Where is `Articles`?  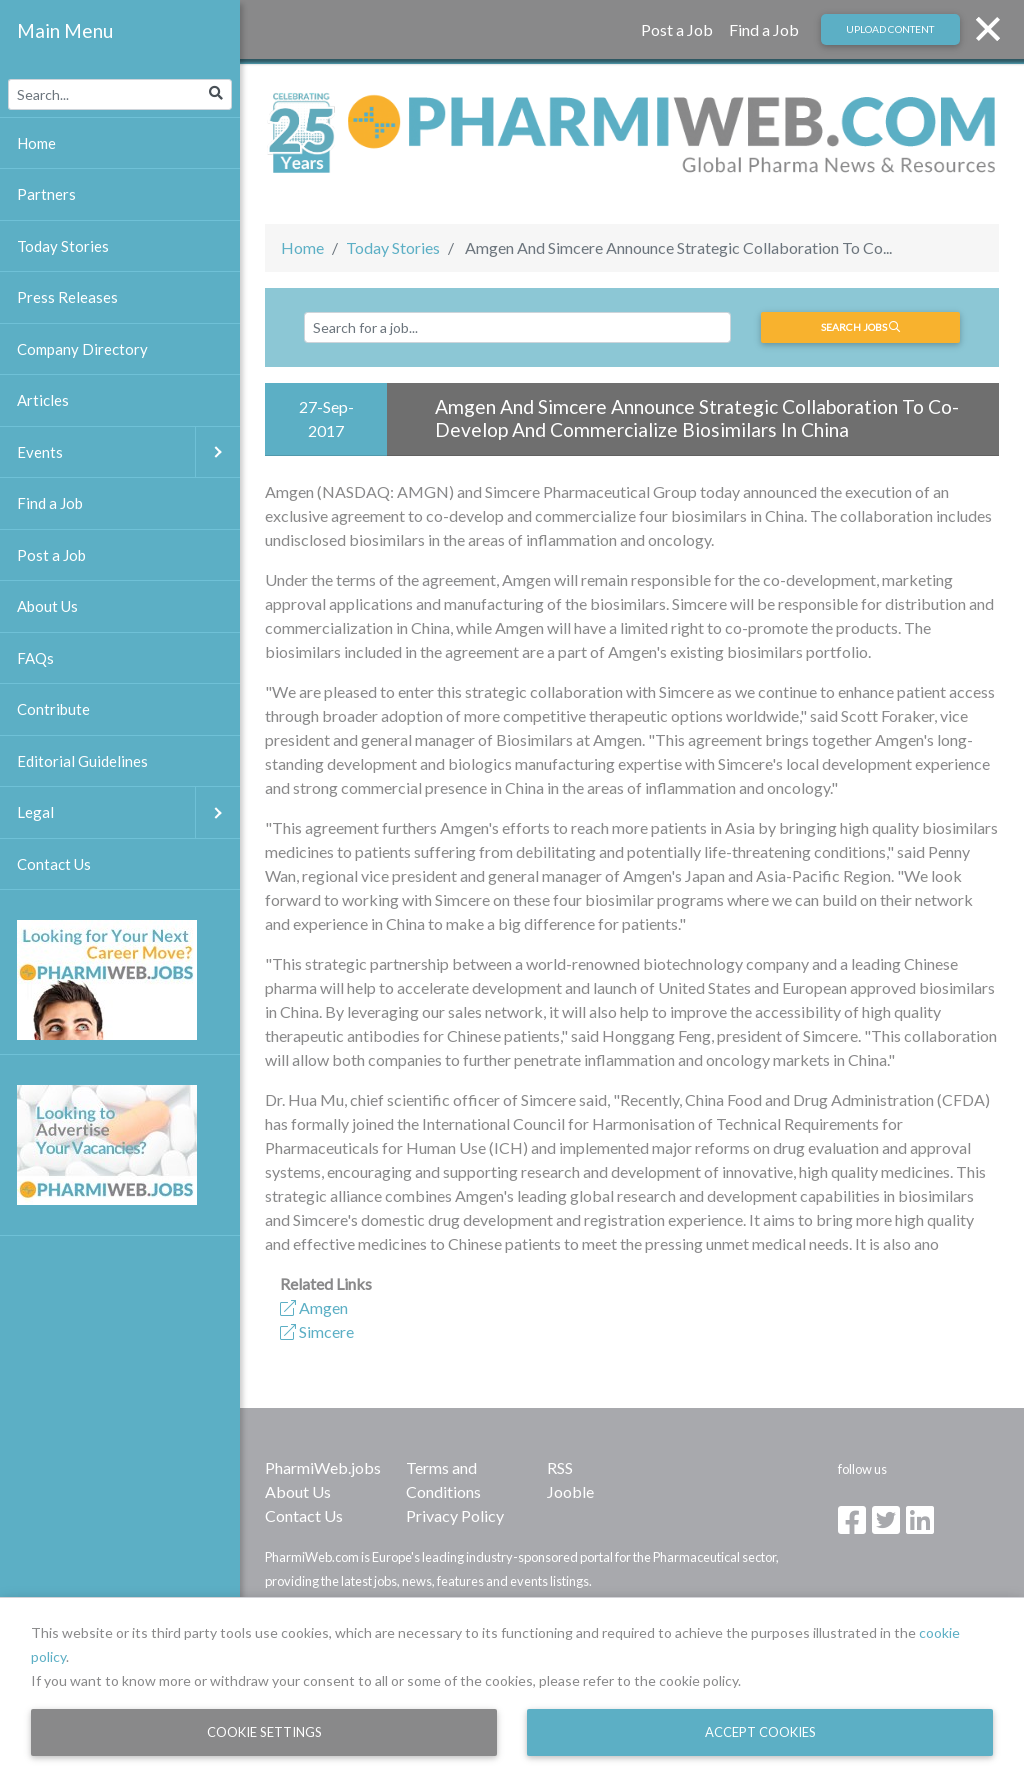
Articles is located at coordinates (43, 400).